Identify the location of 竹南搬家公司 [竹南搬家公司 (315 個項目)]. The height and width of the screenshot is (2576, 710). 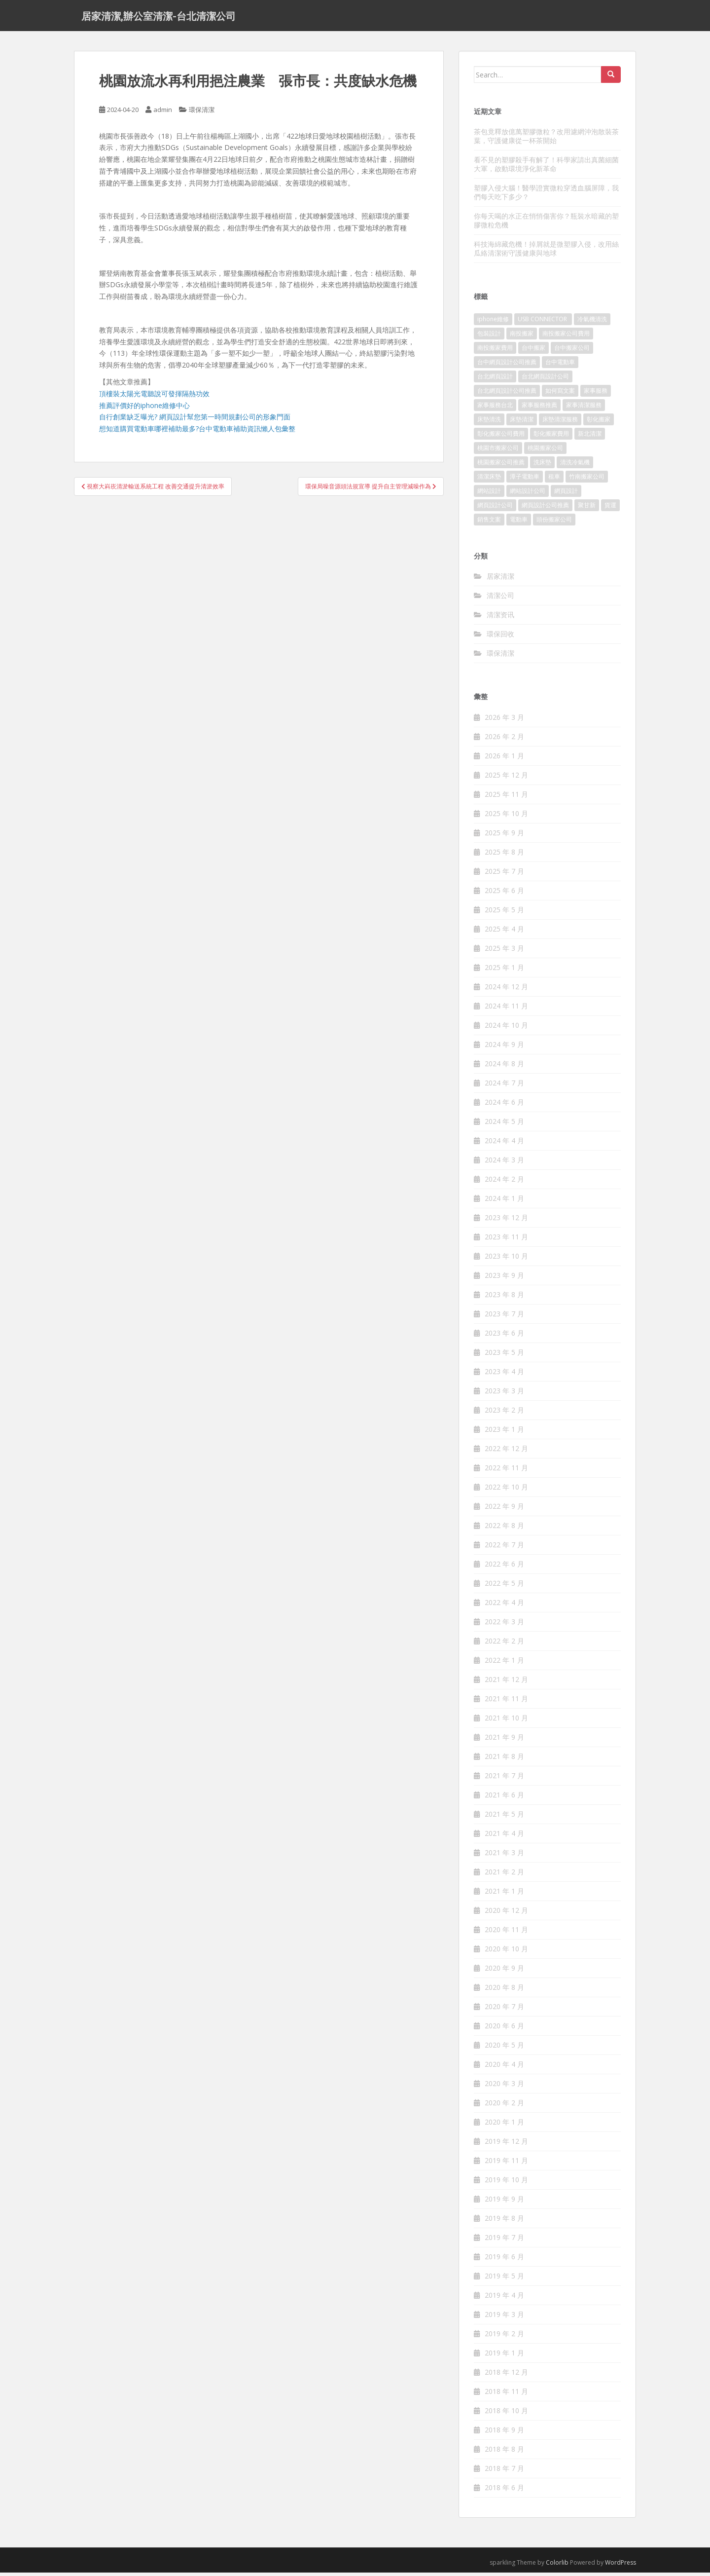
(586, 480).